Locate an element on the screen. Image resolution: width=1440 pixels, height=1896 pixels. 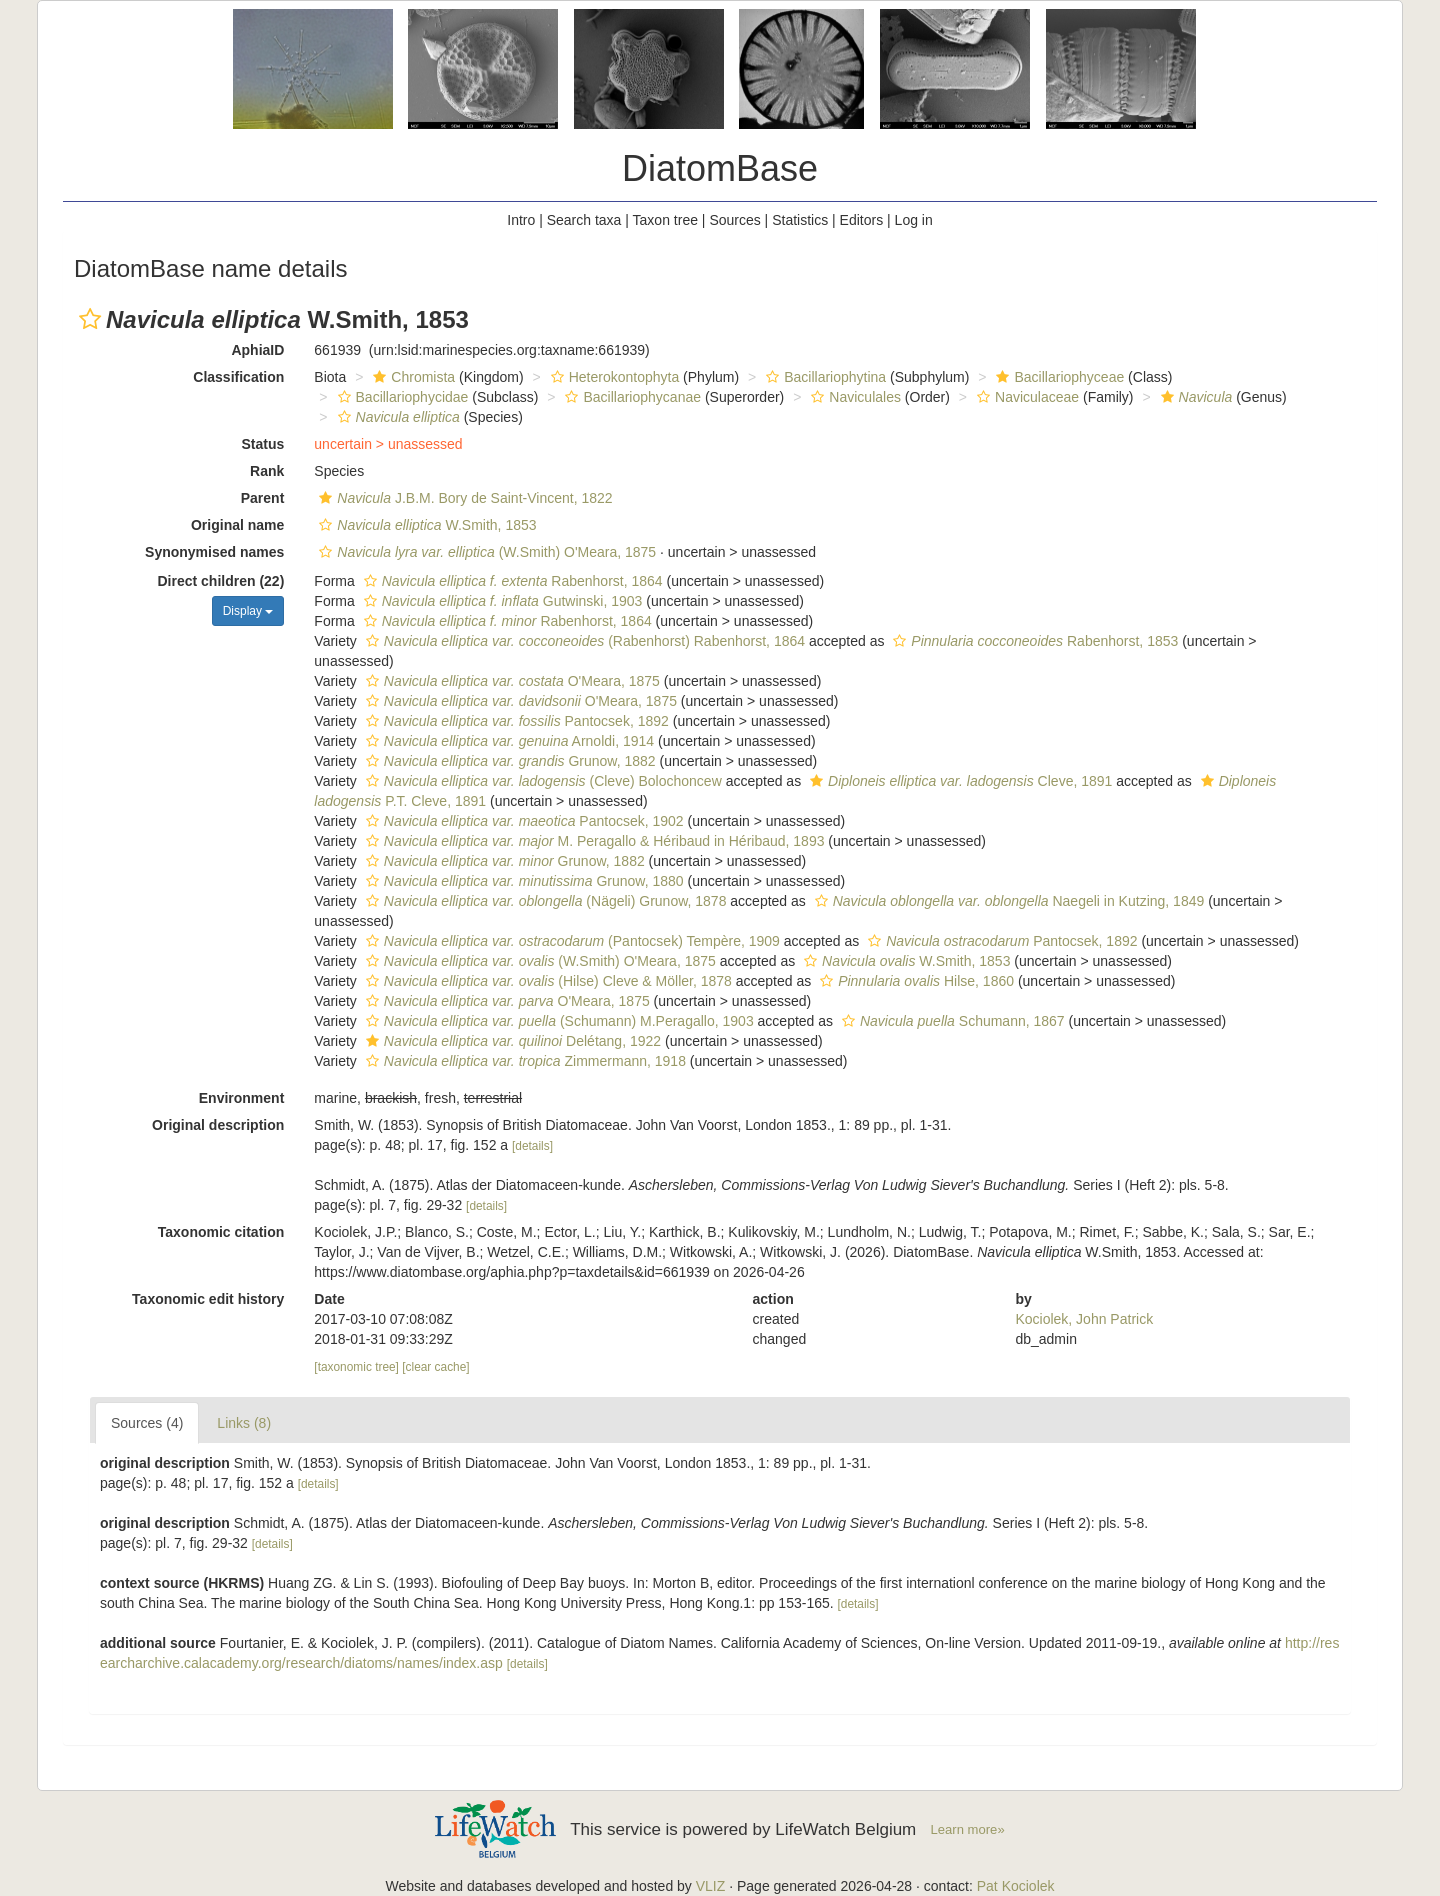
Intro is located at coordinates (521, 220).